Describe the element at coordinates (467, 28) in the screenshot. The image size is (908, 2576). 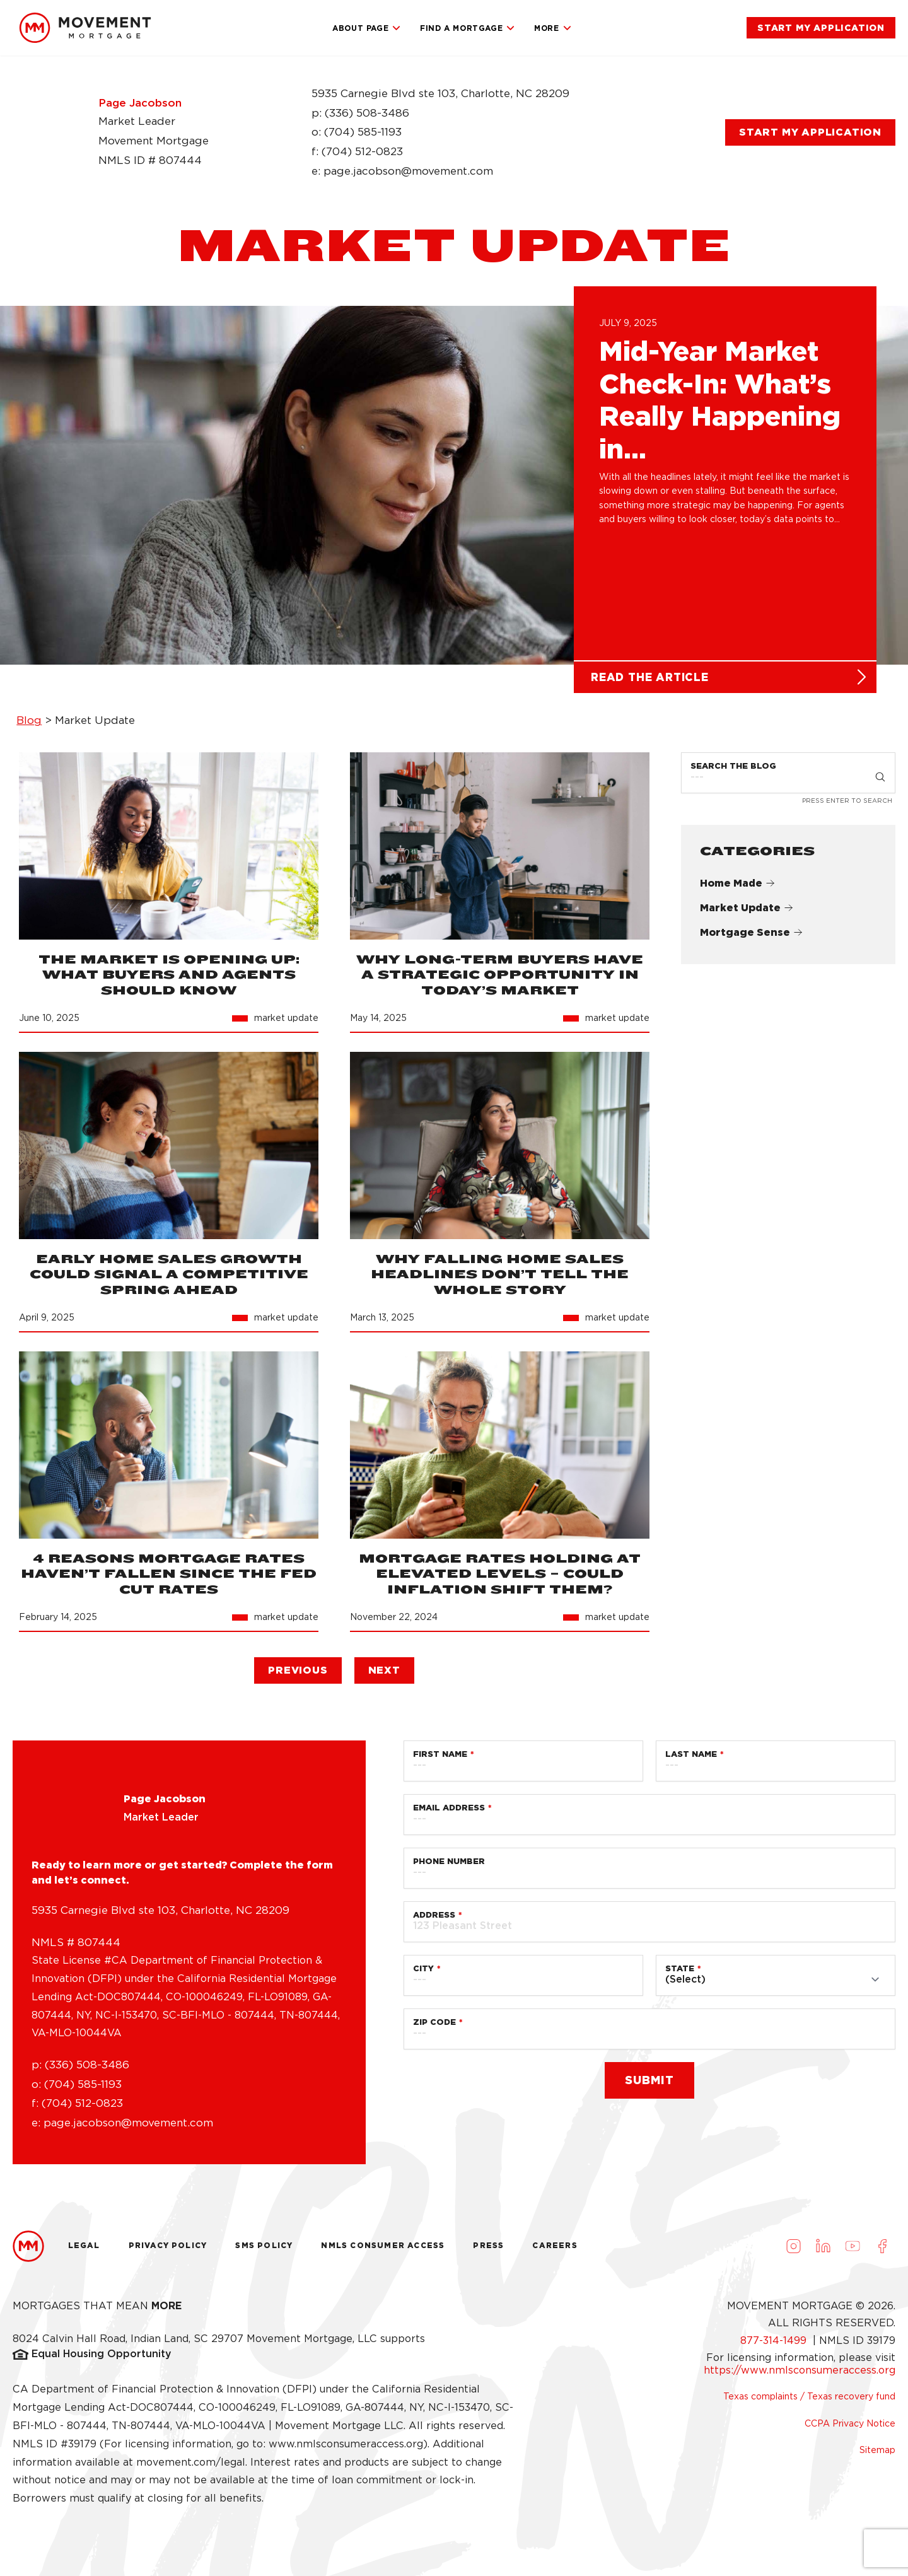
I see `Find a Mortgage [link]` at that location.